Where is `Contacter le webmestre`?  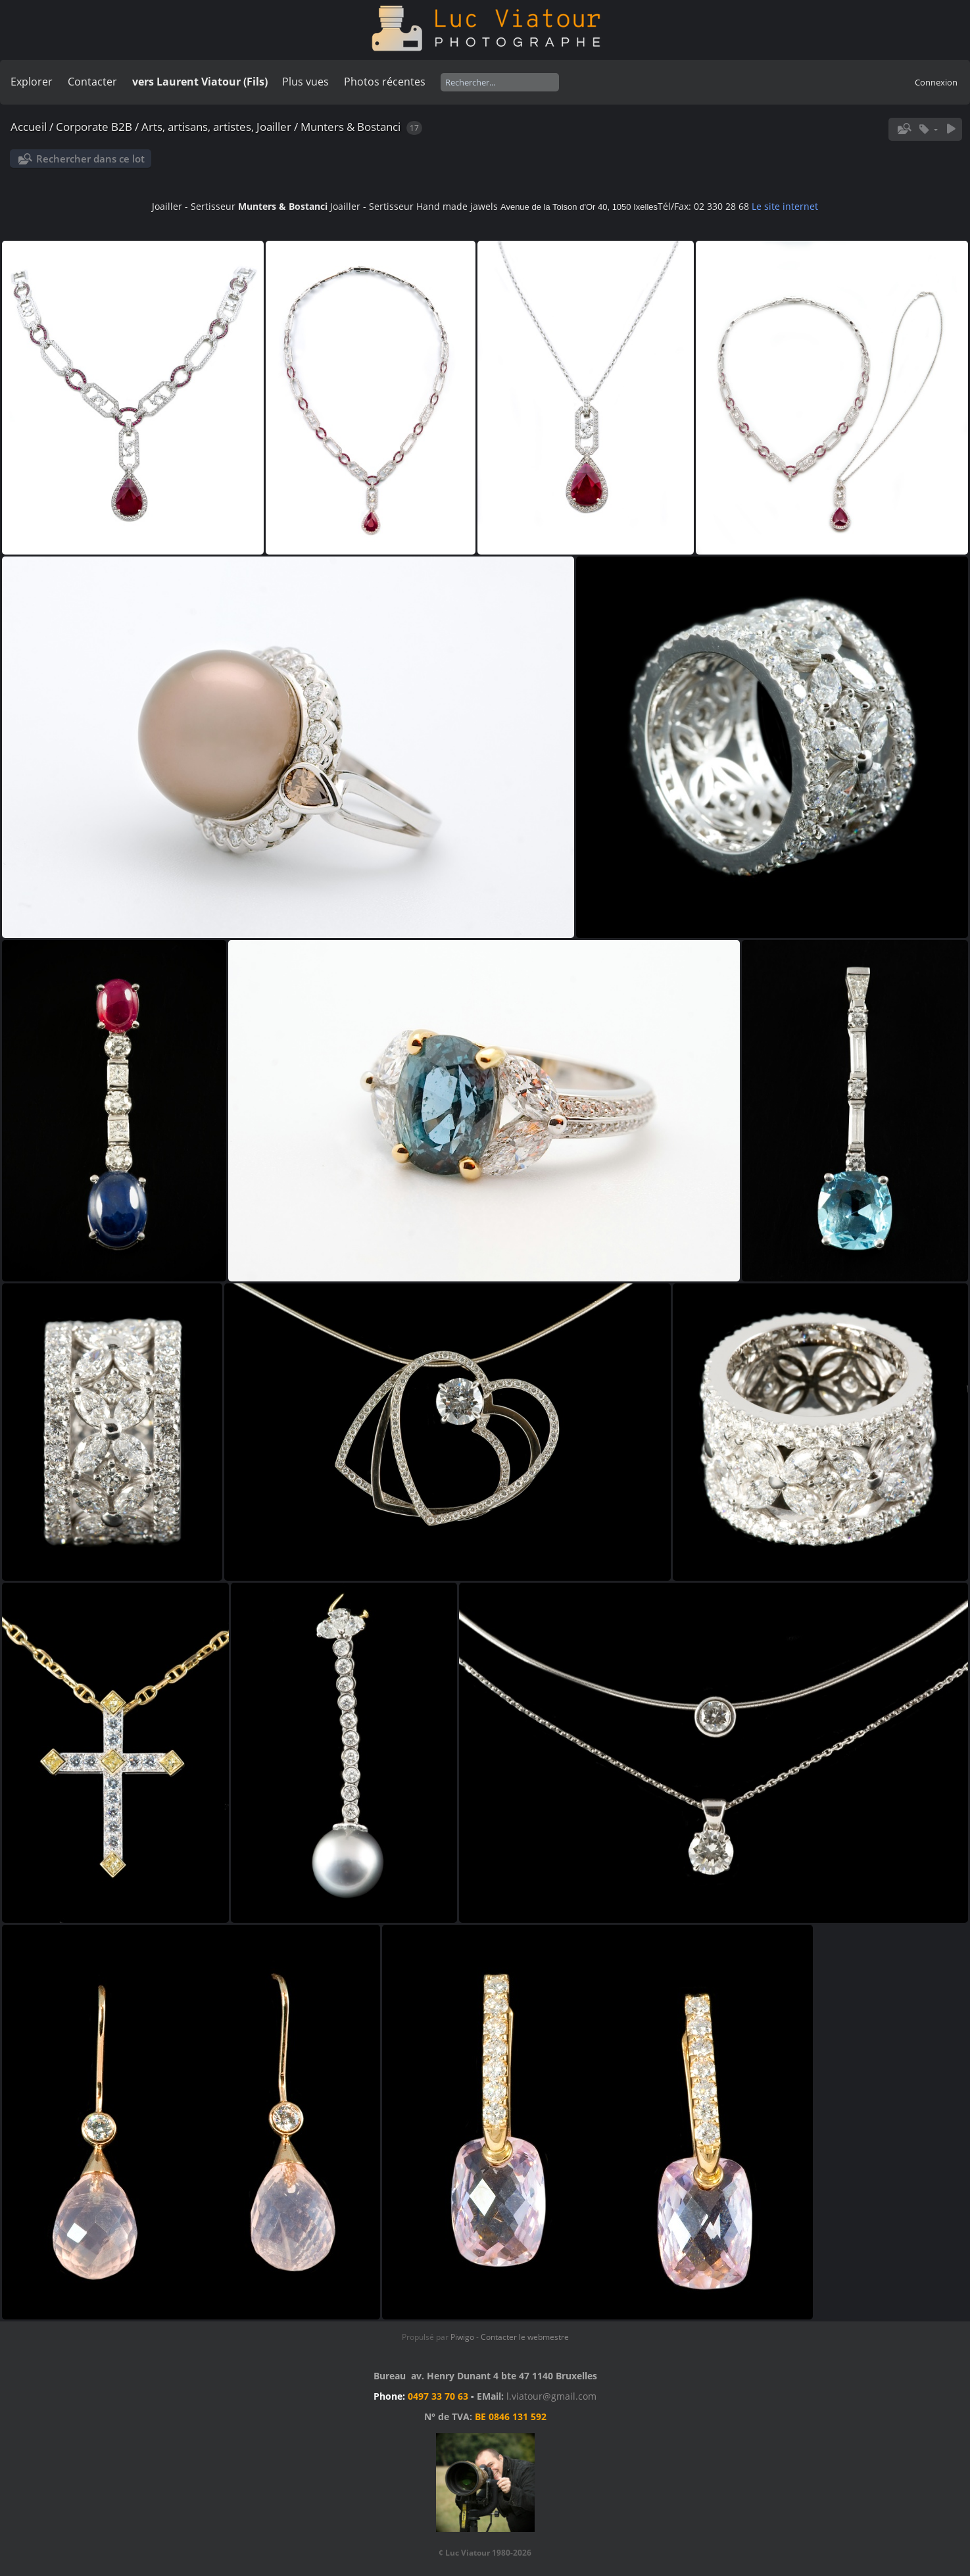
Contacter le webmestre is located at coordinates (525, 2336).